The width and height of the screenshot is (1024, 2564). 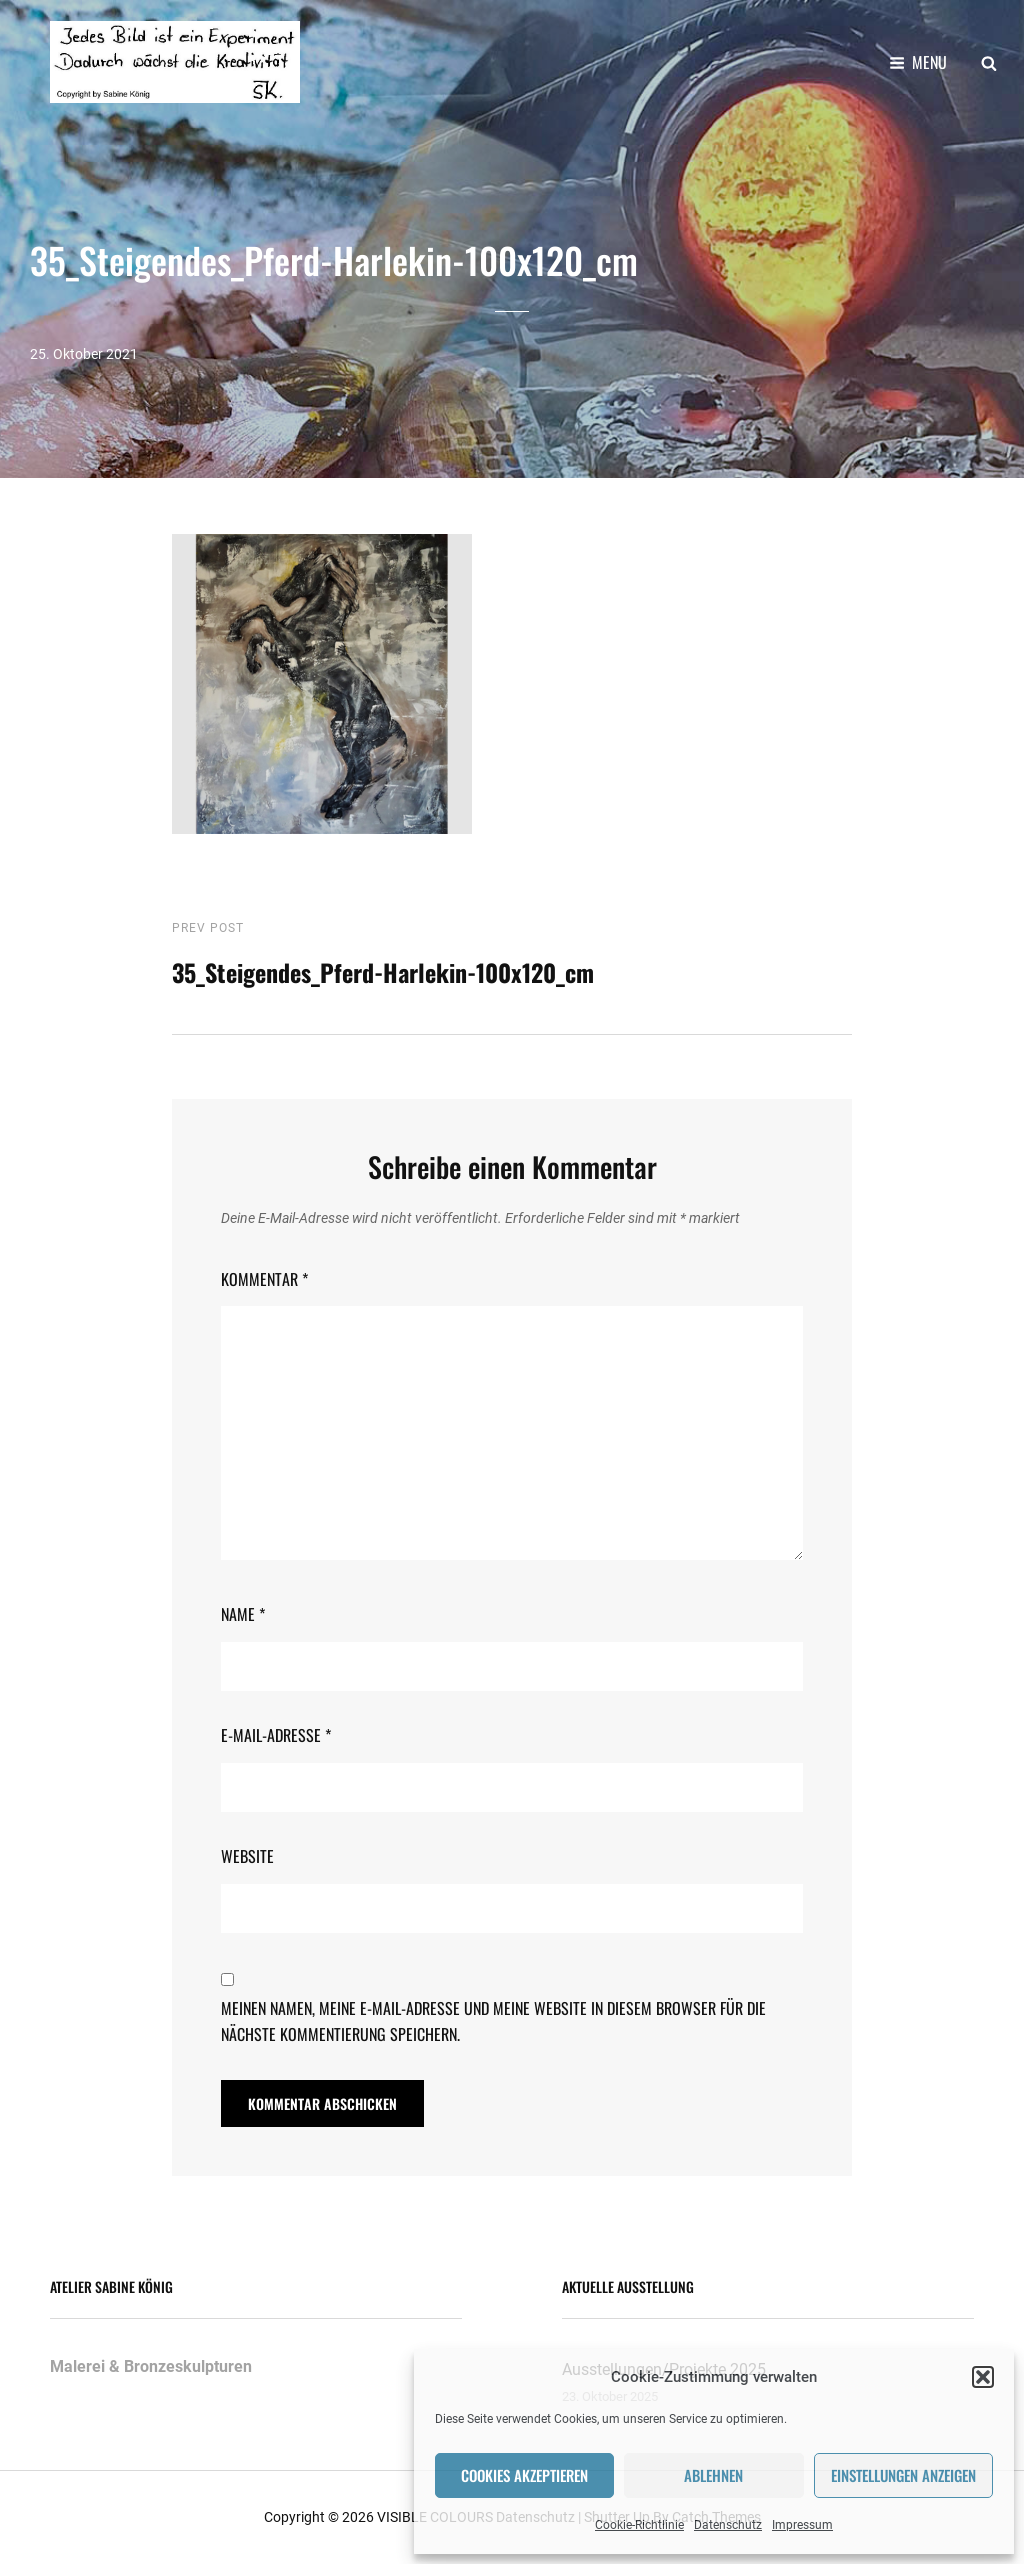 What do you see at coordinates (493, 2020) in the screenshot?
I see `Meinen Namen, meine E-Mail-Adresse und meine Website in diesem Browser für die nächste Kommentierung speichern.` at bounding box center [493, 2020].